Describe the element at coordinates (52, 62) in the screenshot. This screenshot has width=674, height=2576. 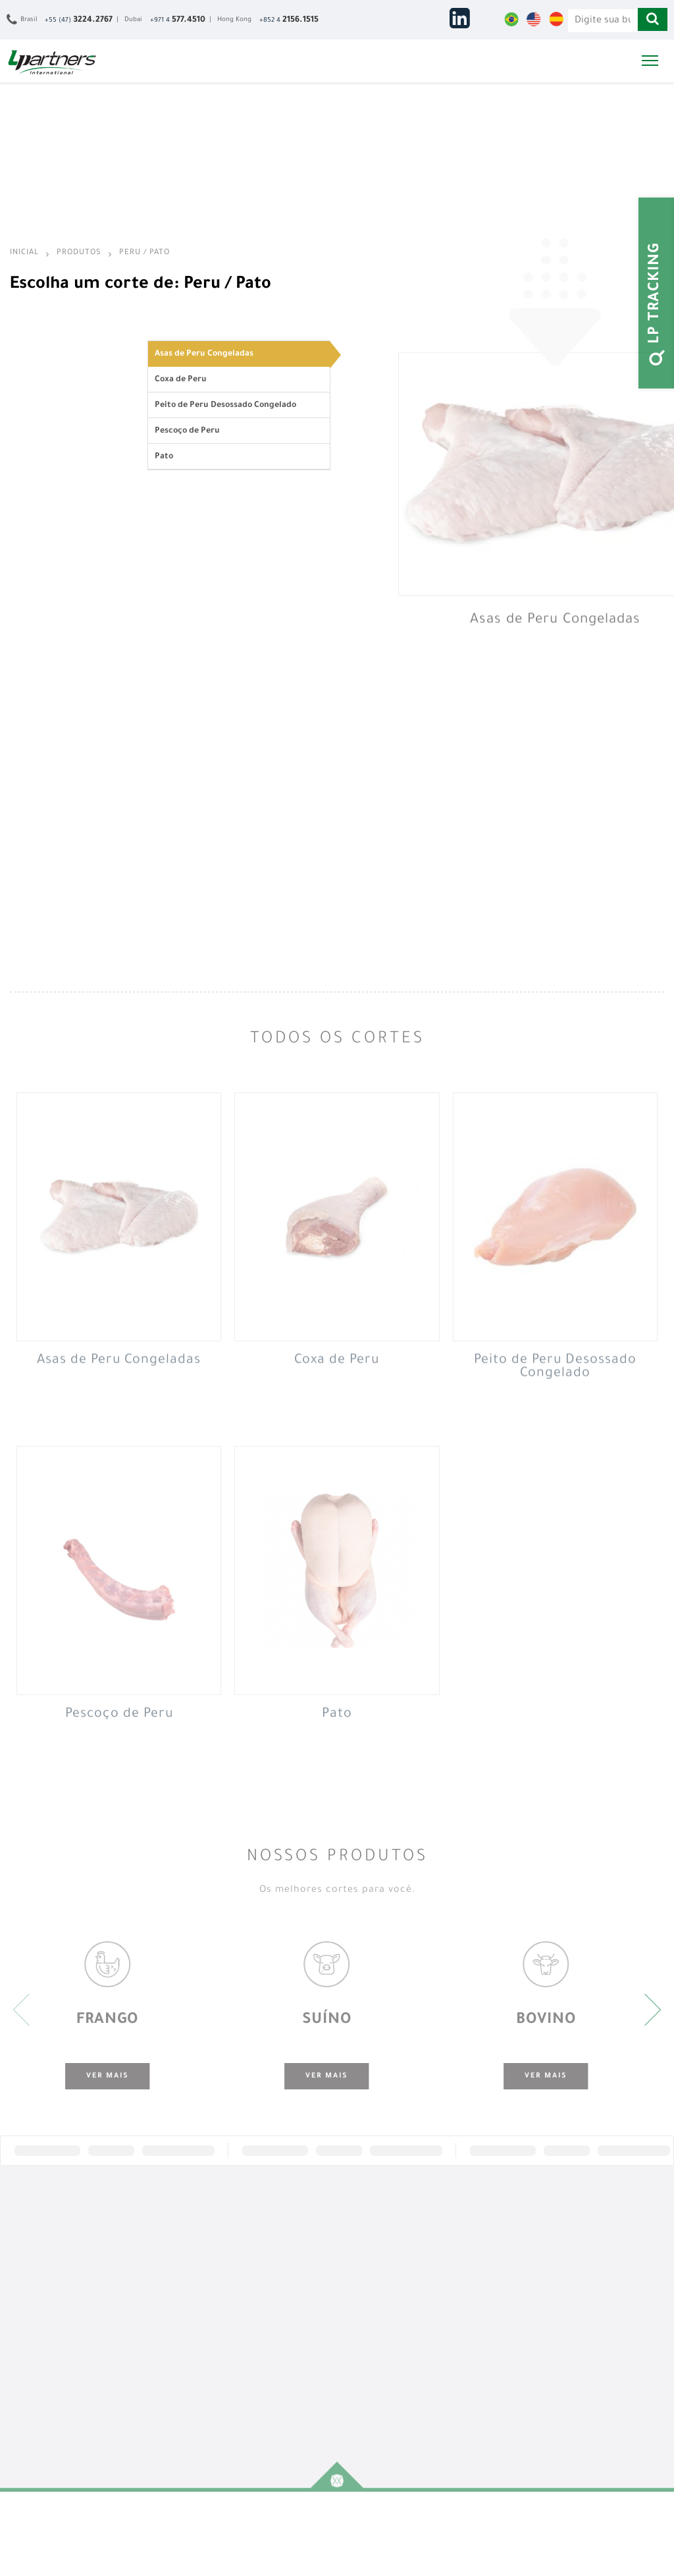
I see `LPartners` at that location.